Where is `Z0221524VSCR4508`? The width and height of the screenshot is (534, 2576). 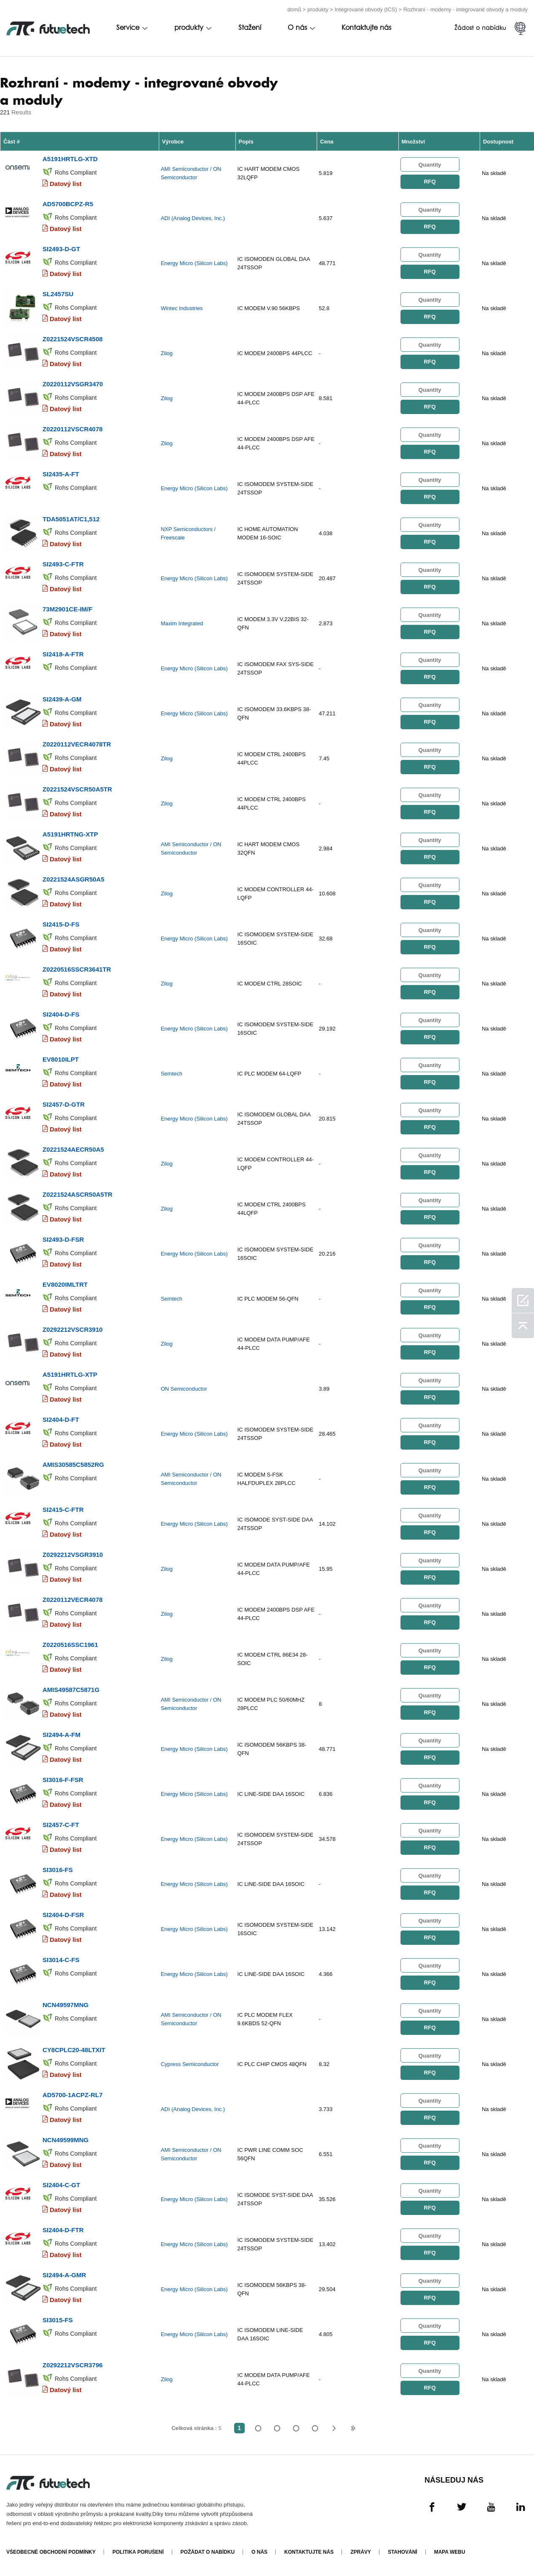
Z0221524VSCR4508 is located at coordinates (73, 339).